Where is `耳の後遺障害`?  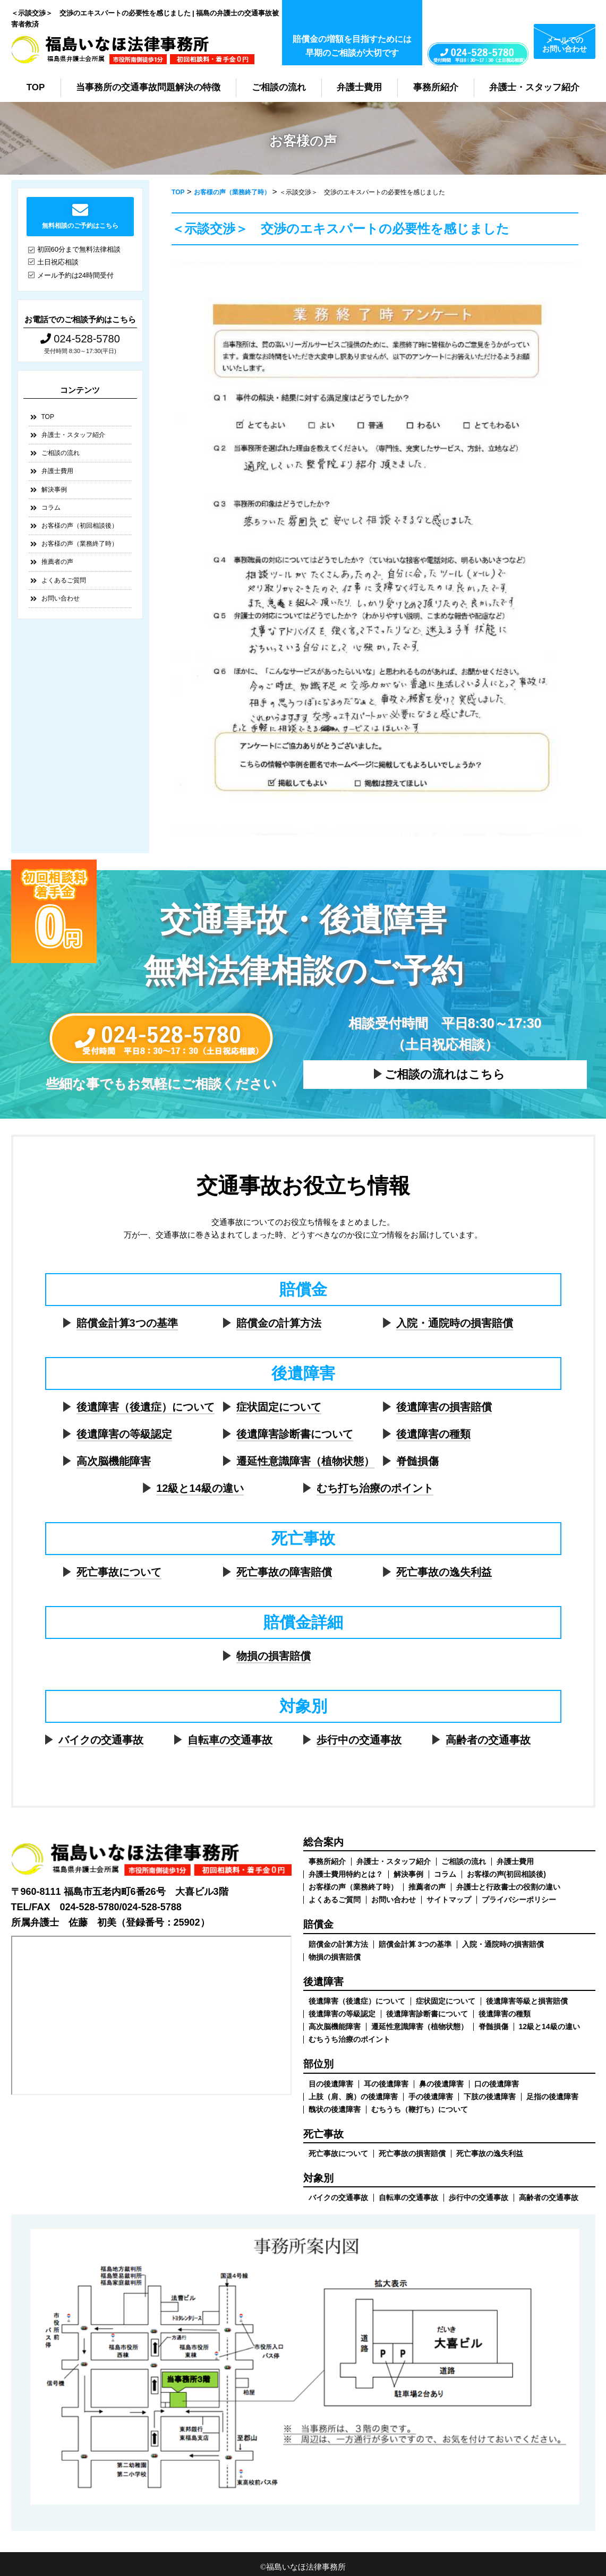 耳の後遺障害 is located at coordinates (386, 2084).